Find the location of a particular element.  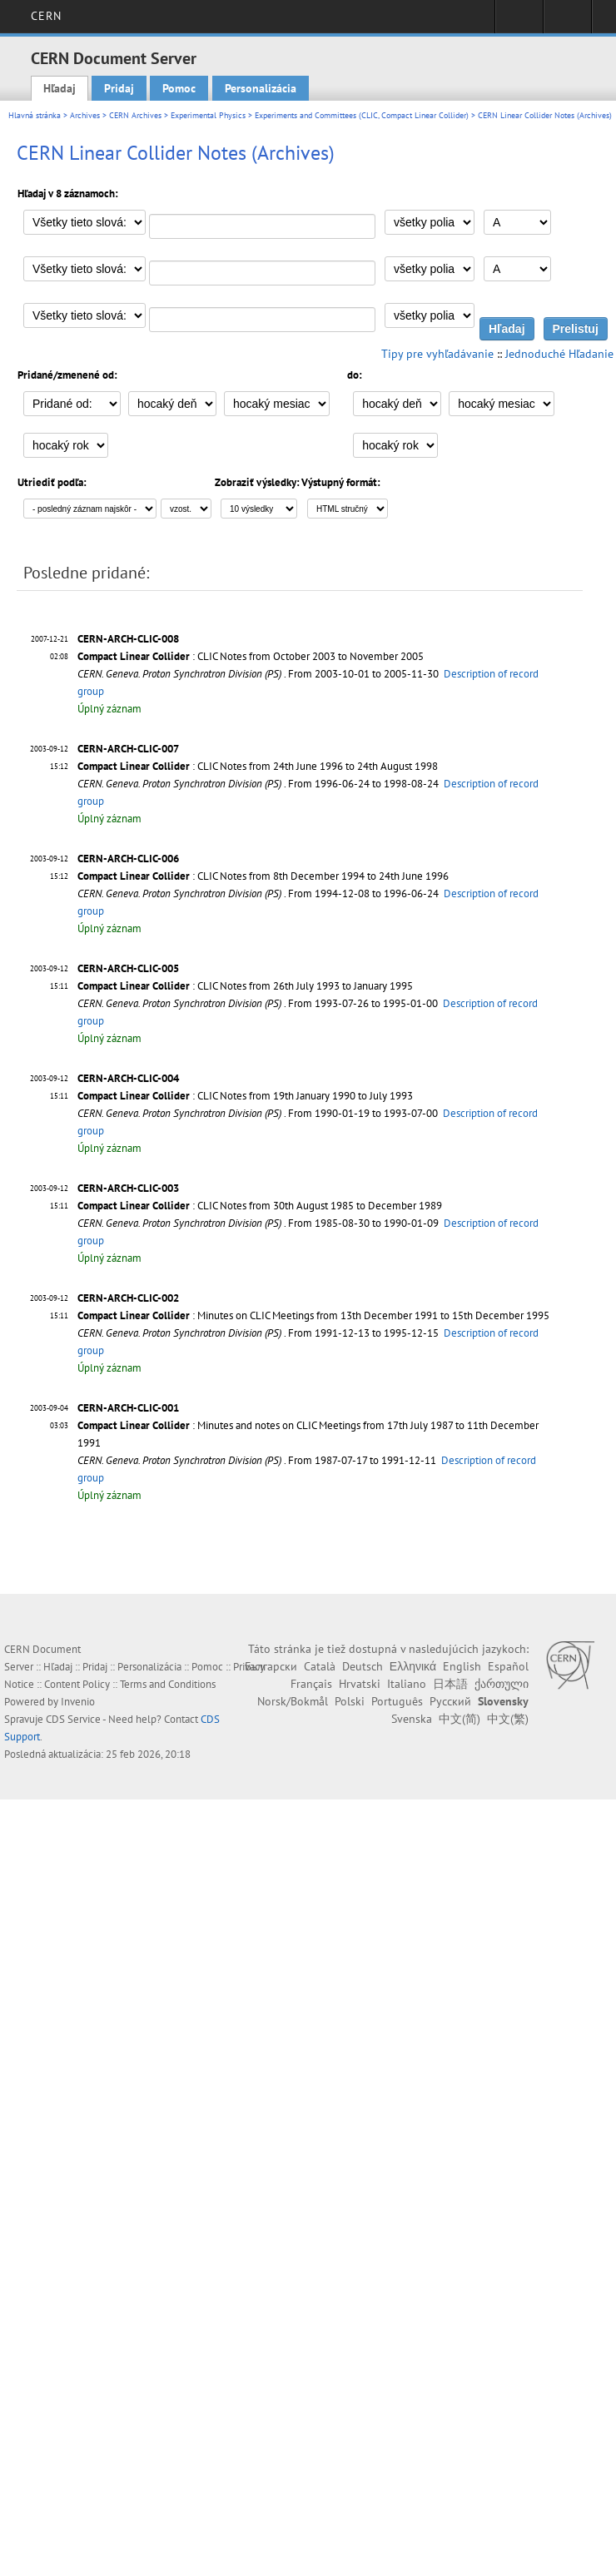

Content Policy is located at coordinates (77, 1684).